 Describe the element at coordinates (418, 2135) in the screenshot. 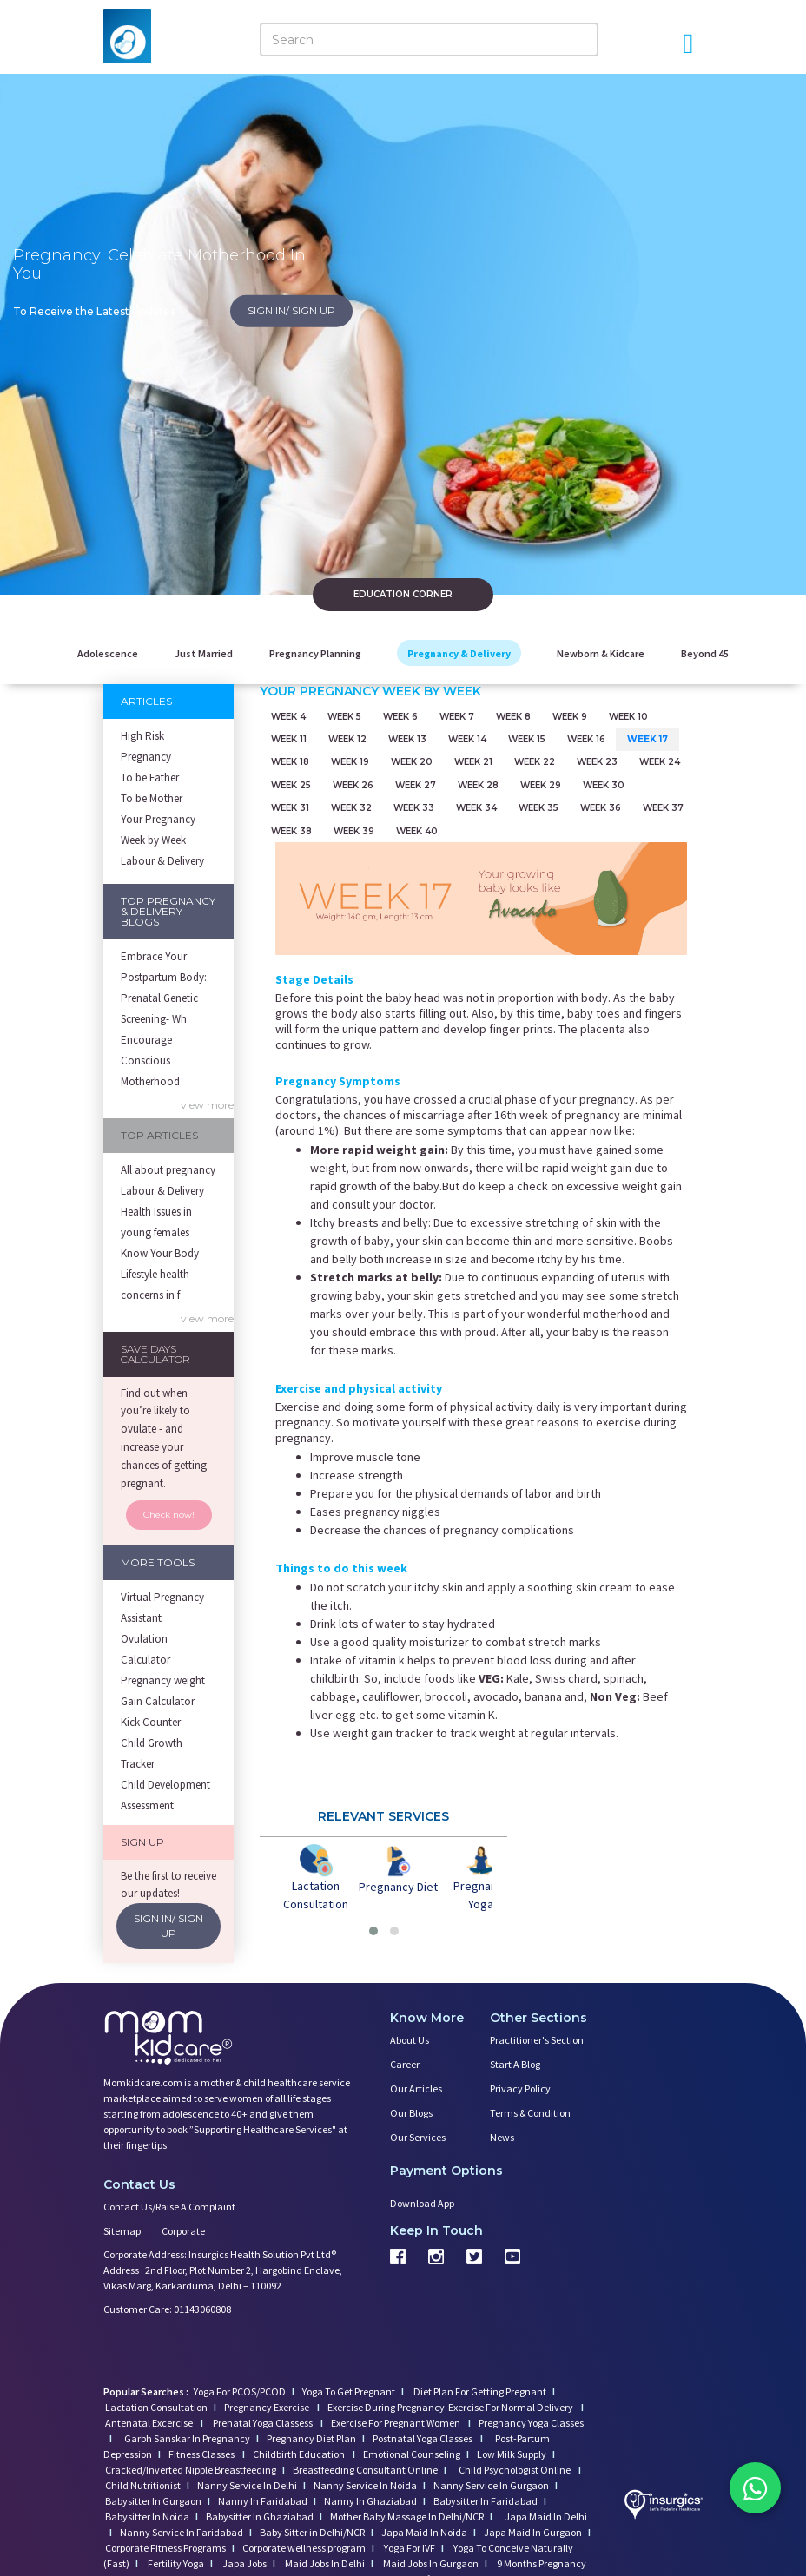

I see `Our Services` at that location.